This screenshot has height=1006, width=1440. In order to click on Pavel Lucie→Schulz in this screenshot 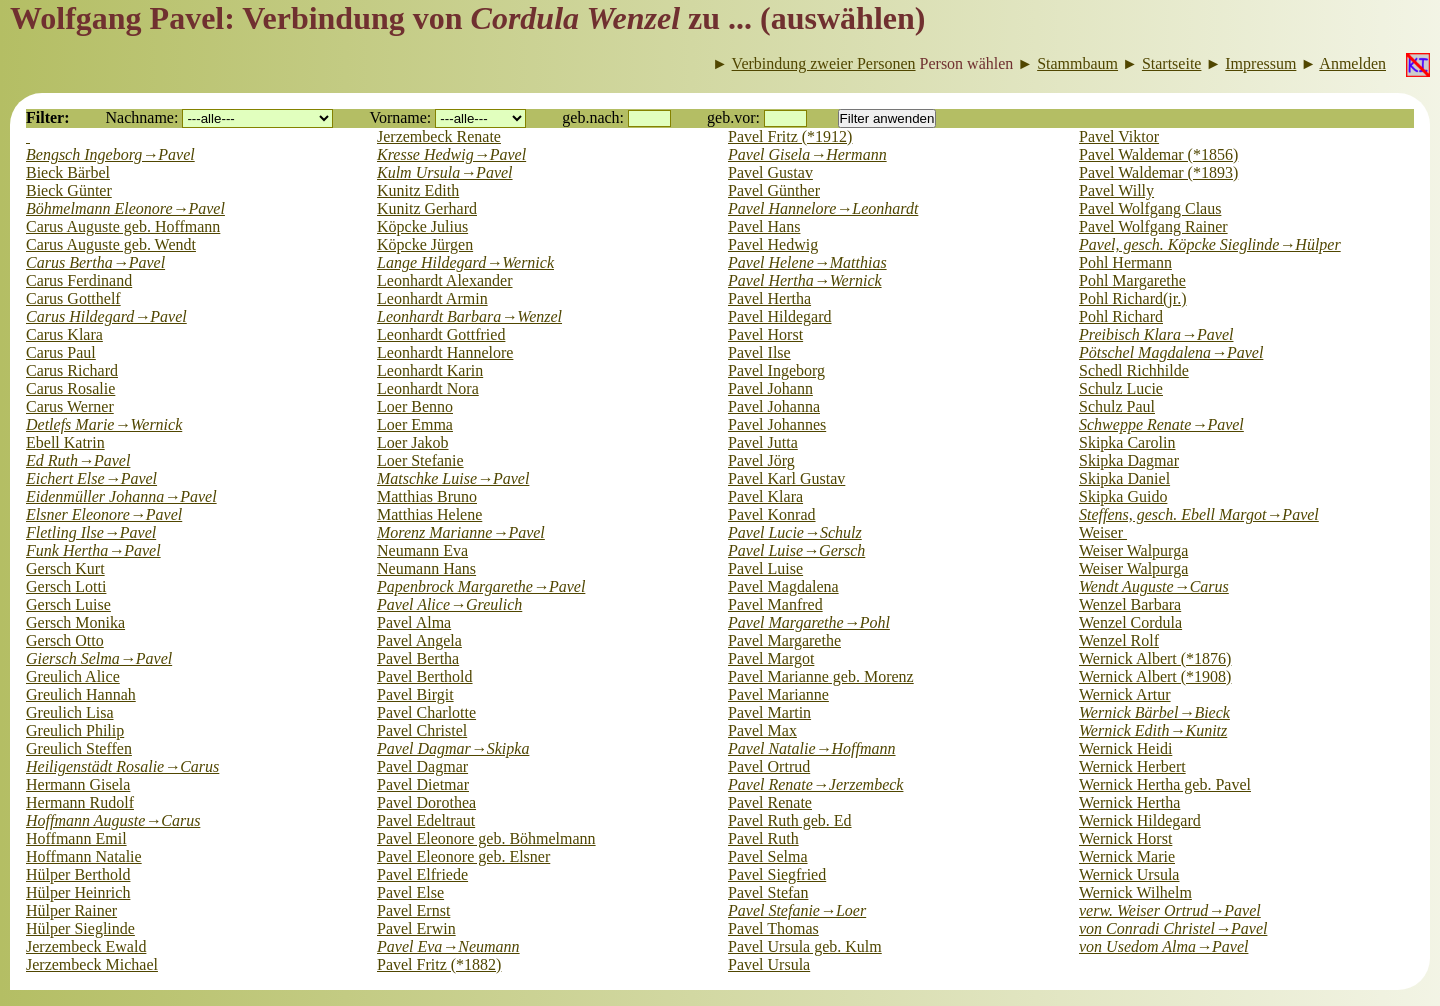, I will do `click(795, 532)`.